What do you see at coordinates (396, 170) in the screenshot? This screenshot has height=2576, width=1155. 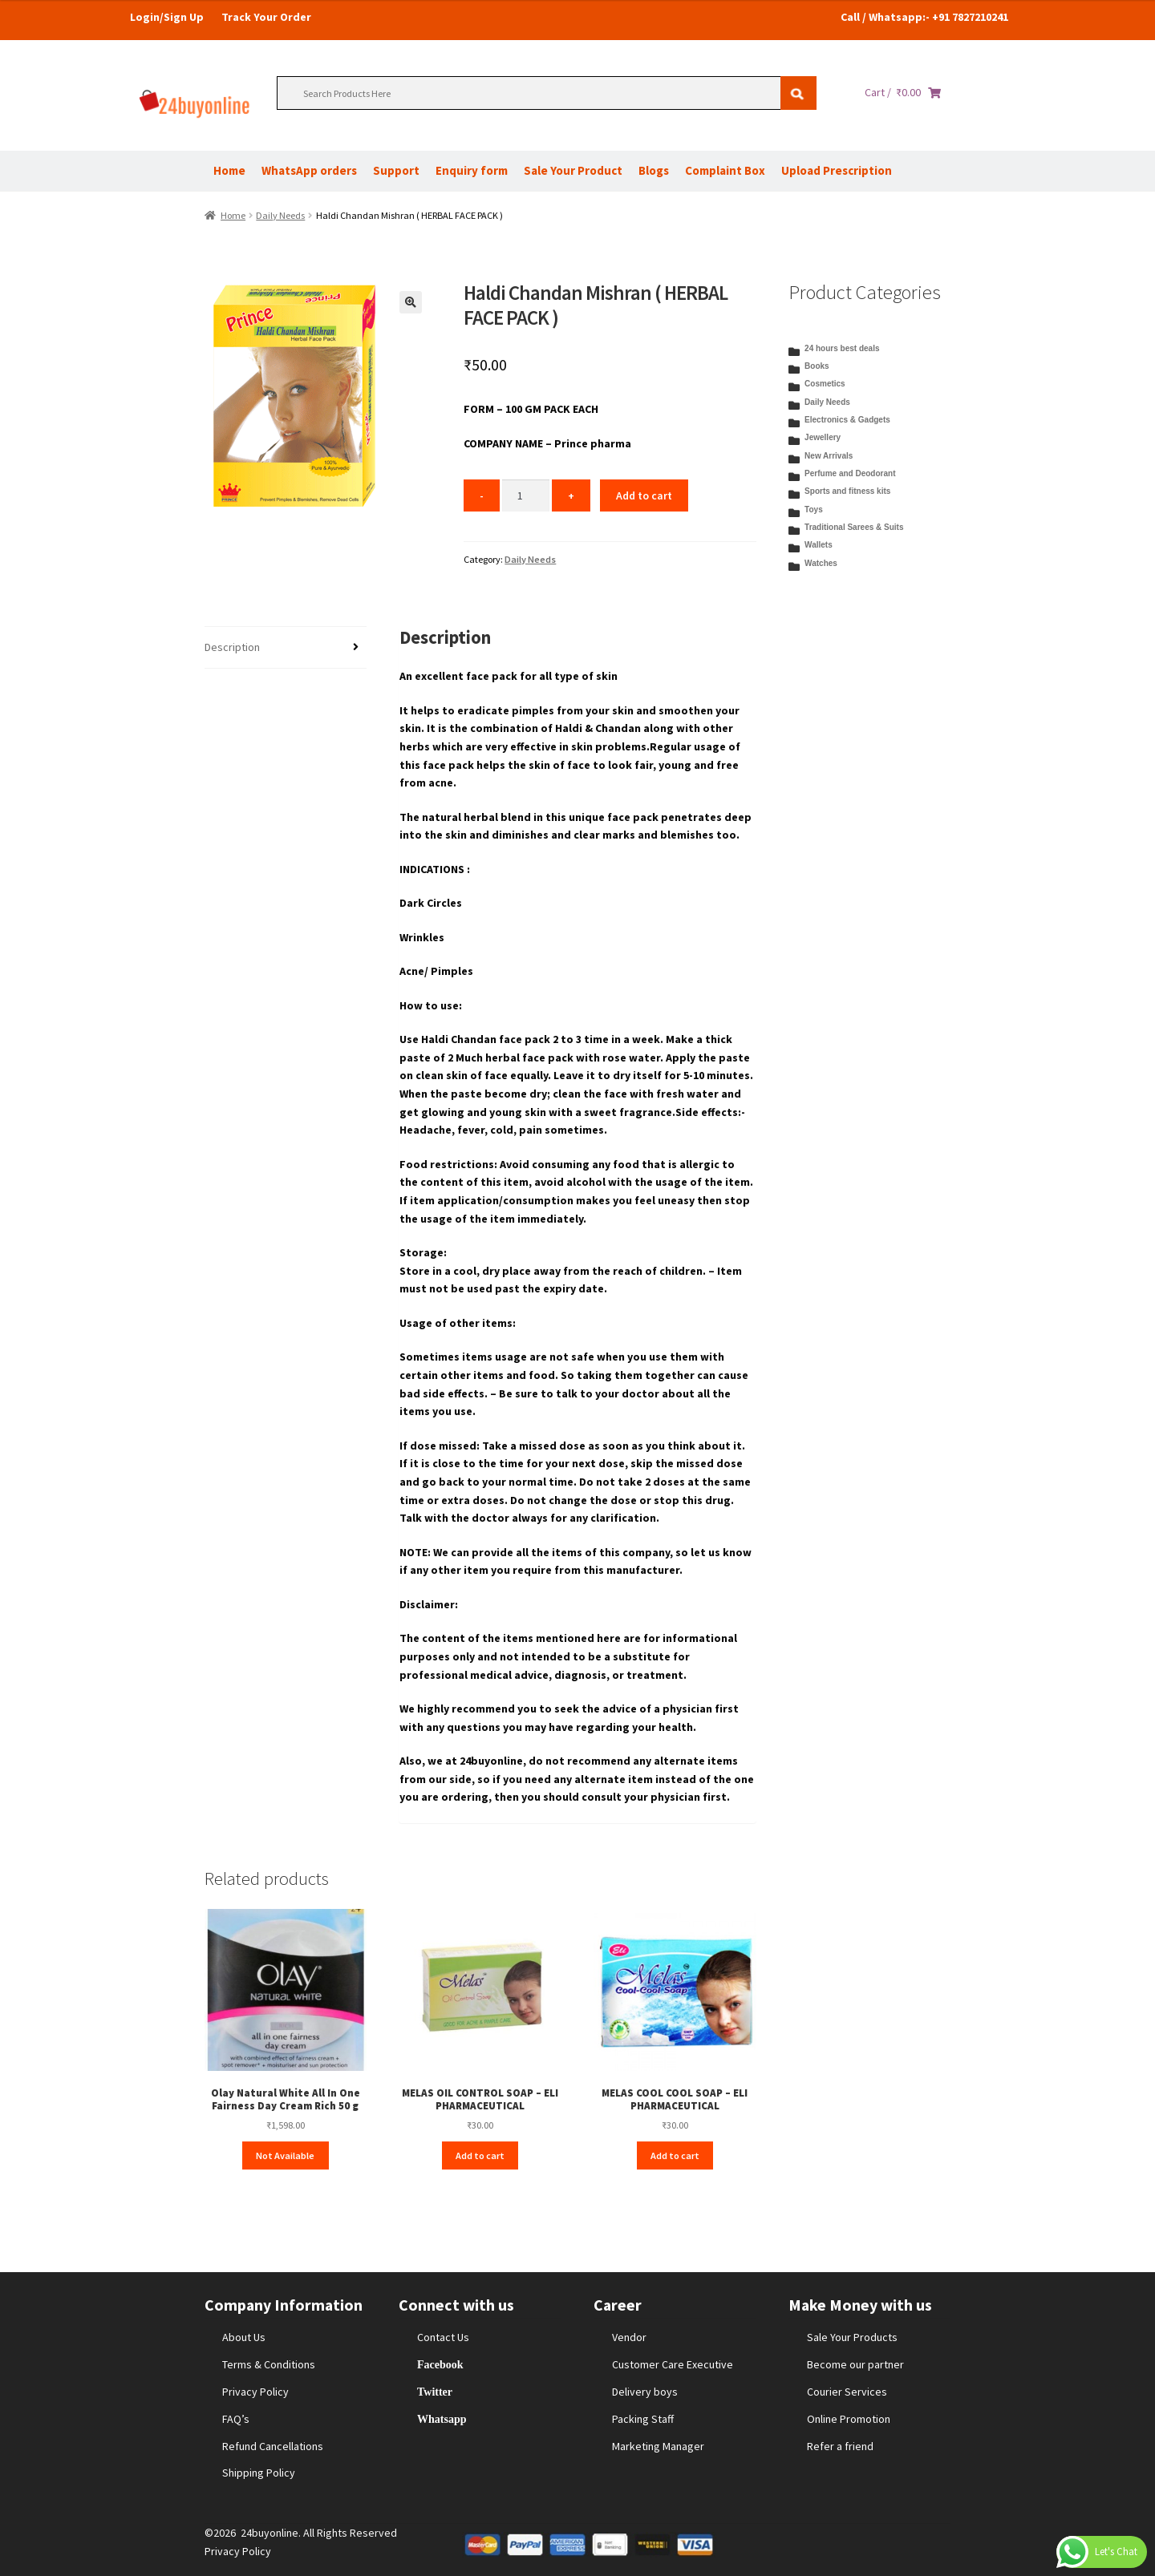 I see `Support` at bounding box center [396, 170].